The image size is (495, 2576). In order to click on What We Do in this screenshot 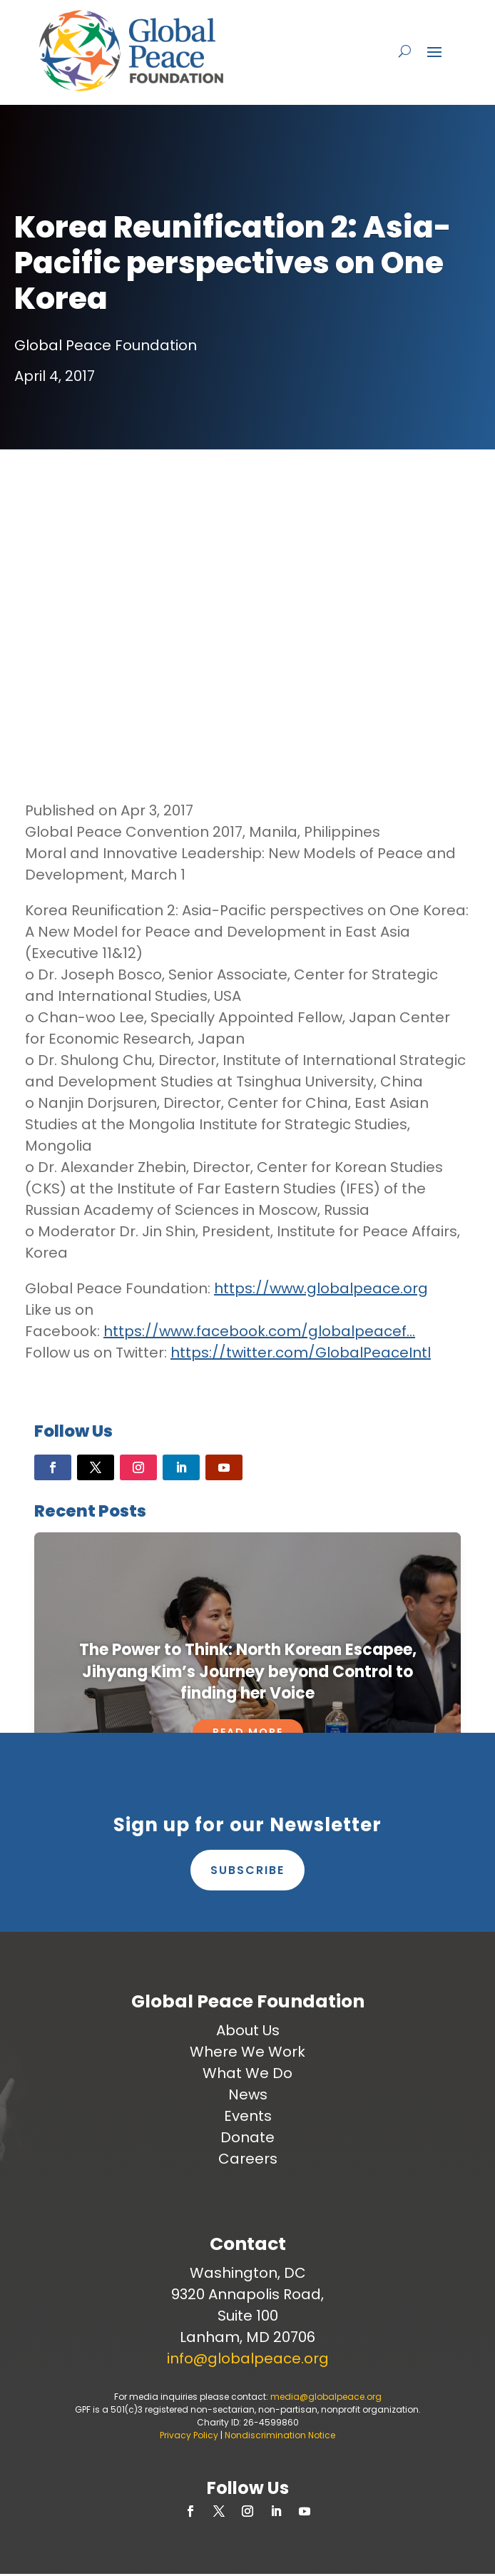, I will do `click(247, 2073)`.